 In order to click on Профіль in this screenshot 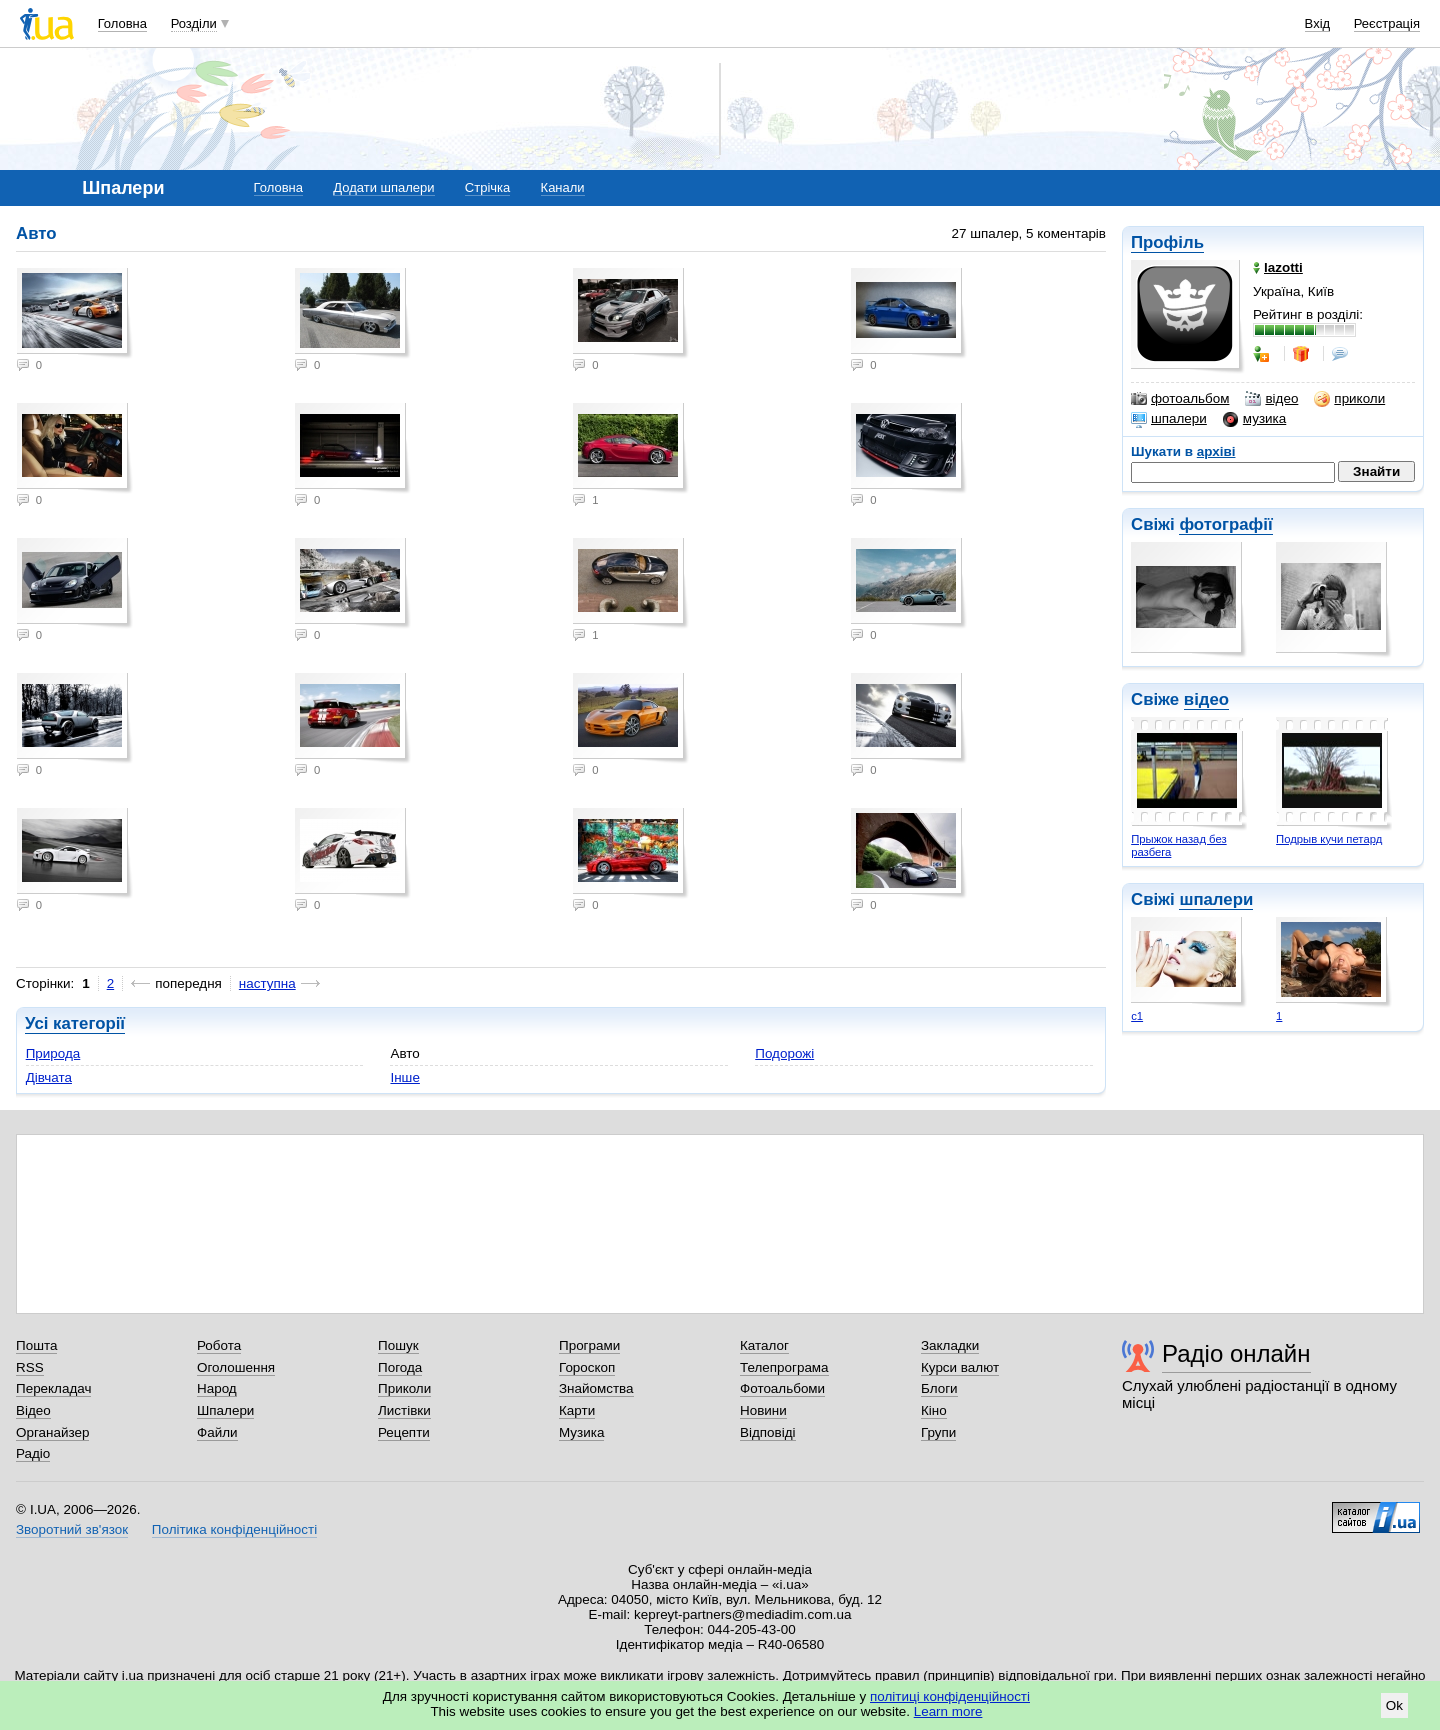, I will do `click(1167, 242)`.